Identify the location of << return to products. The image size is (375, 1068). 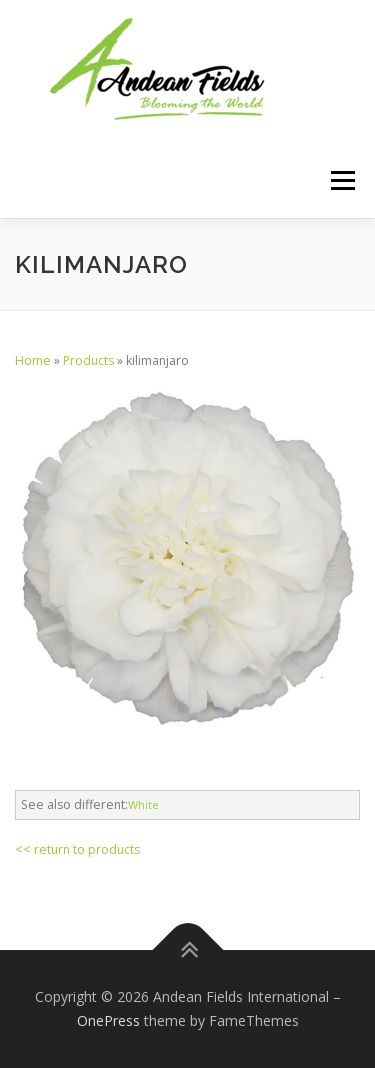
(77, 849).